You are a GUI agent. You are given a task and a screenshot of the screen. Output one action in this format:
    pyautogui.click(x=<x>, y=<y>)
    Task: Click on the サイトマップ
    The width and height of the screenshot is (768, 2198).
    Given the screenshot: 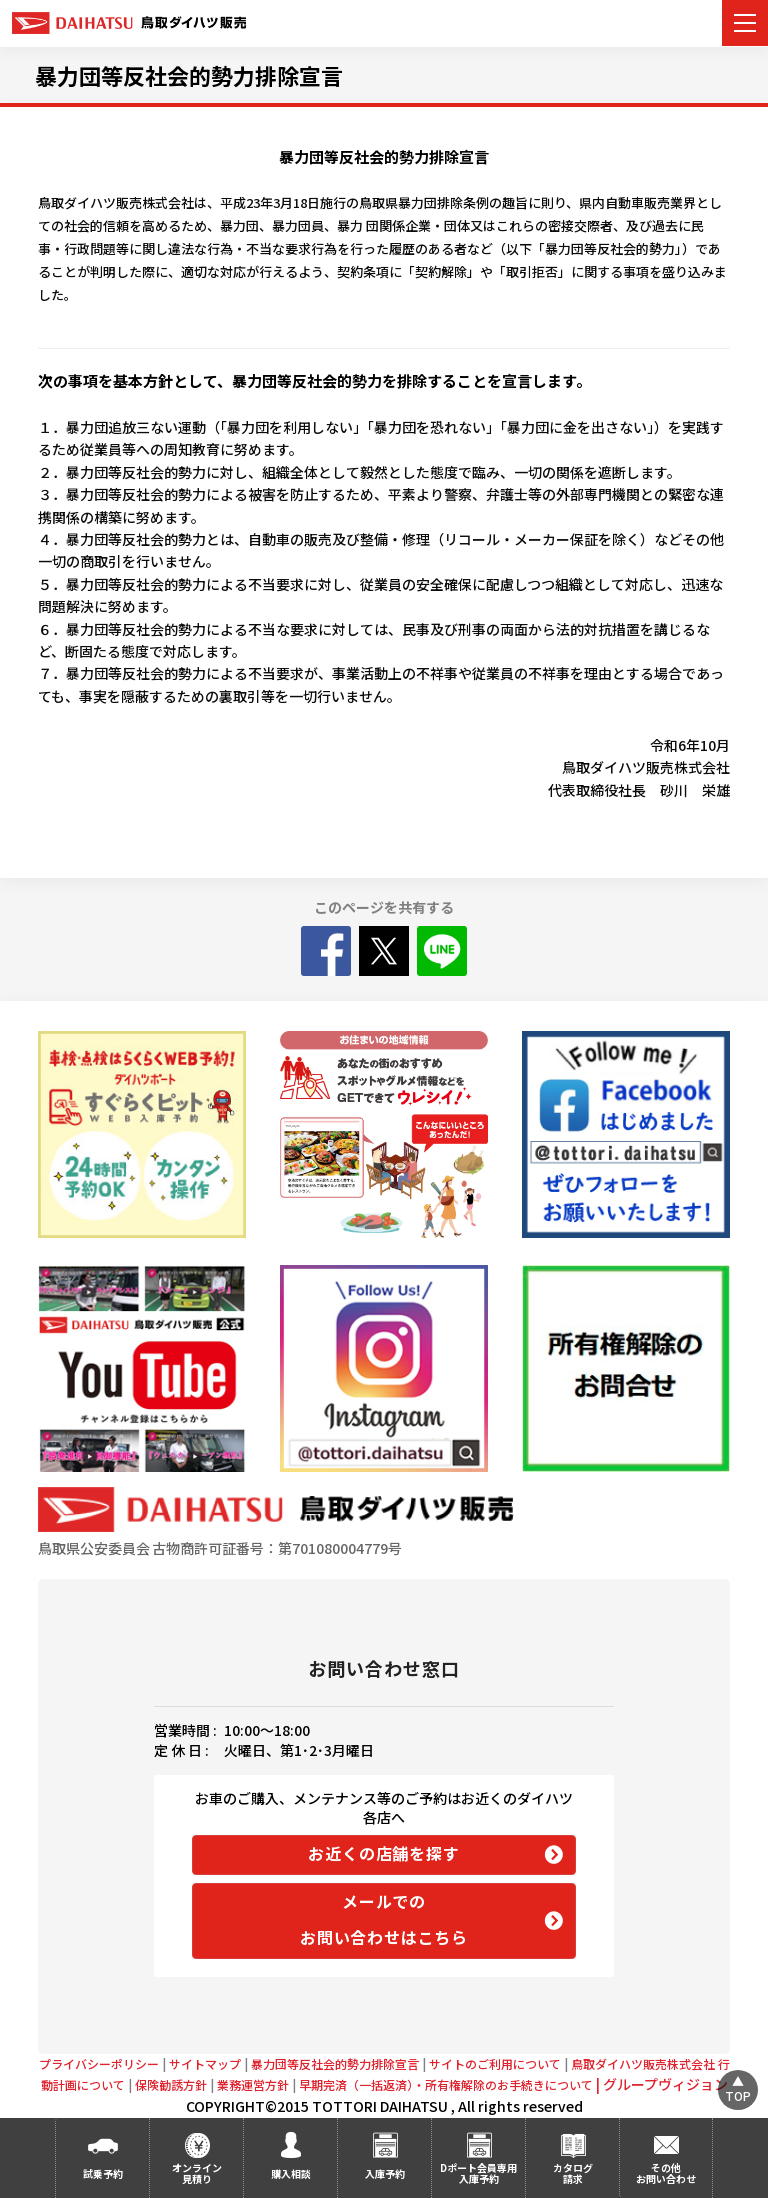 What is the action you would take?
    pyautogui.click(x=205, y=2063)
    